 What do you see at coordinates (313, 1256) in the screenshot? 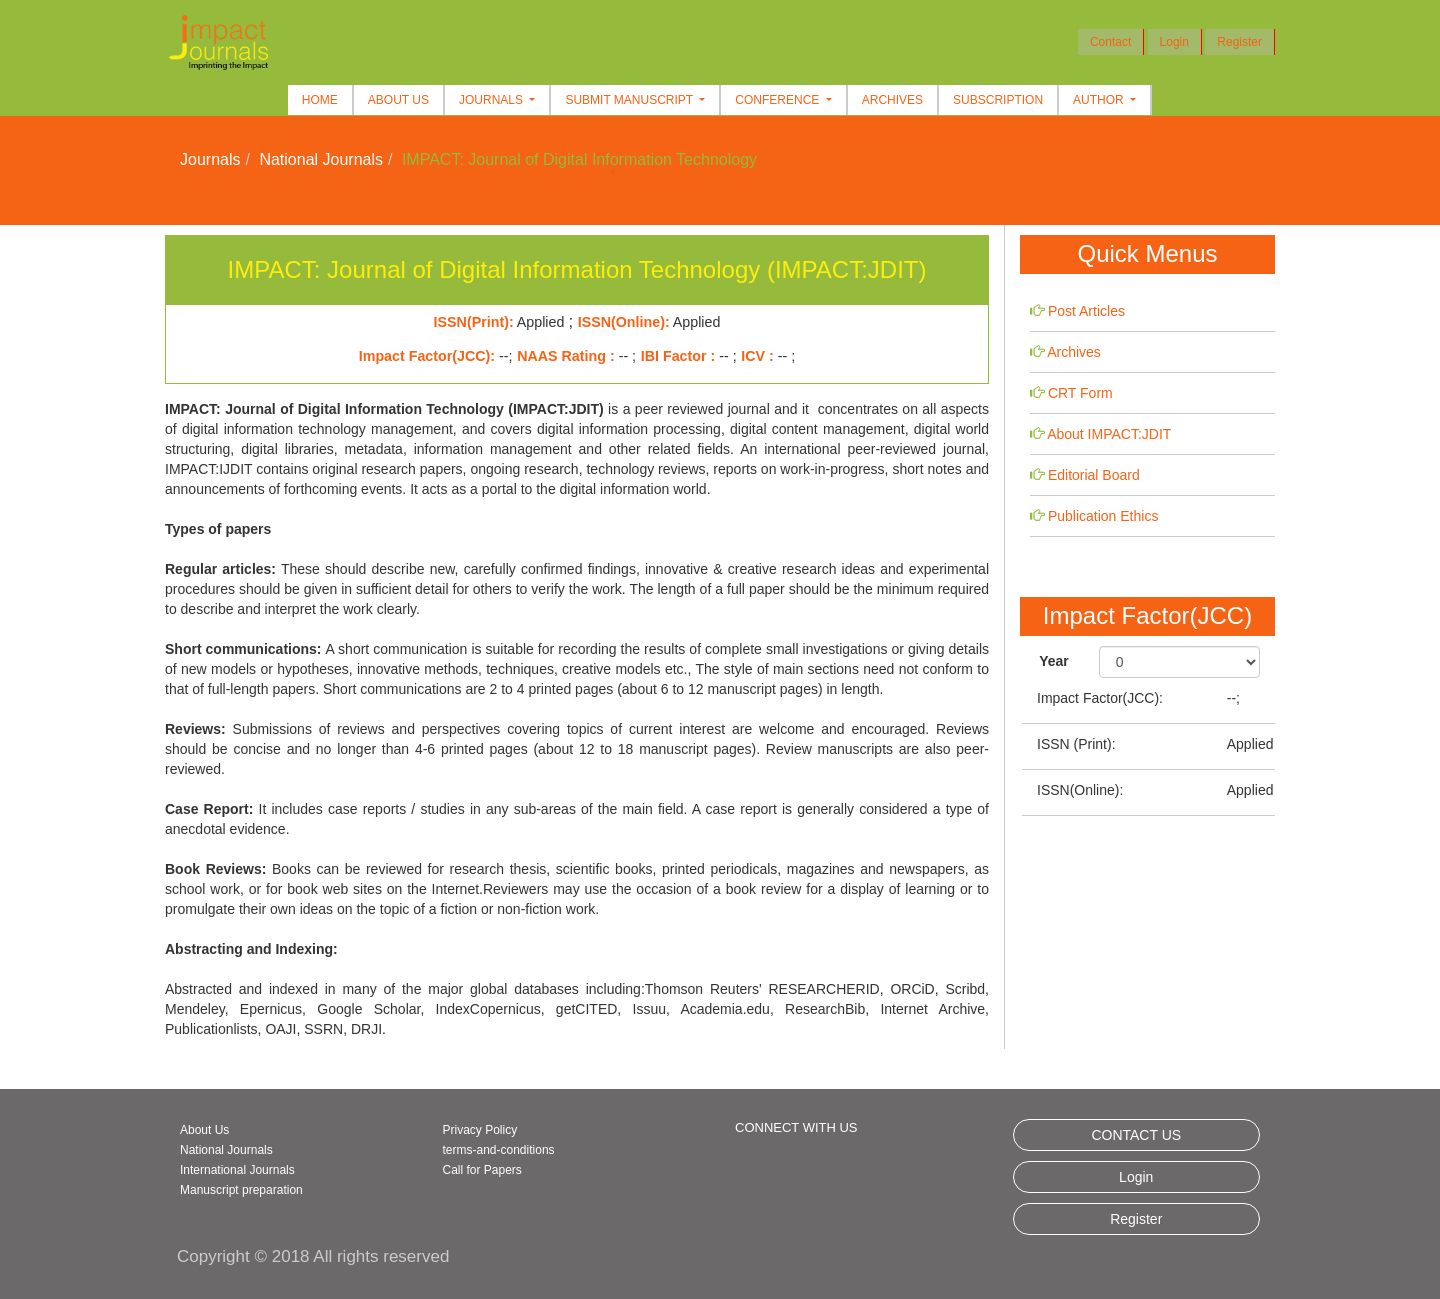
I see `Copyright © 2018 All rights reserved` at bounding box center [313, 1256].